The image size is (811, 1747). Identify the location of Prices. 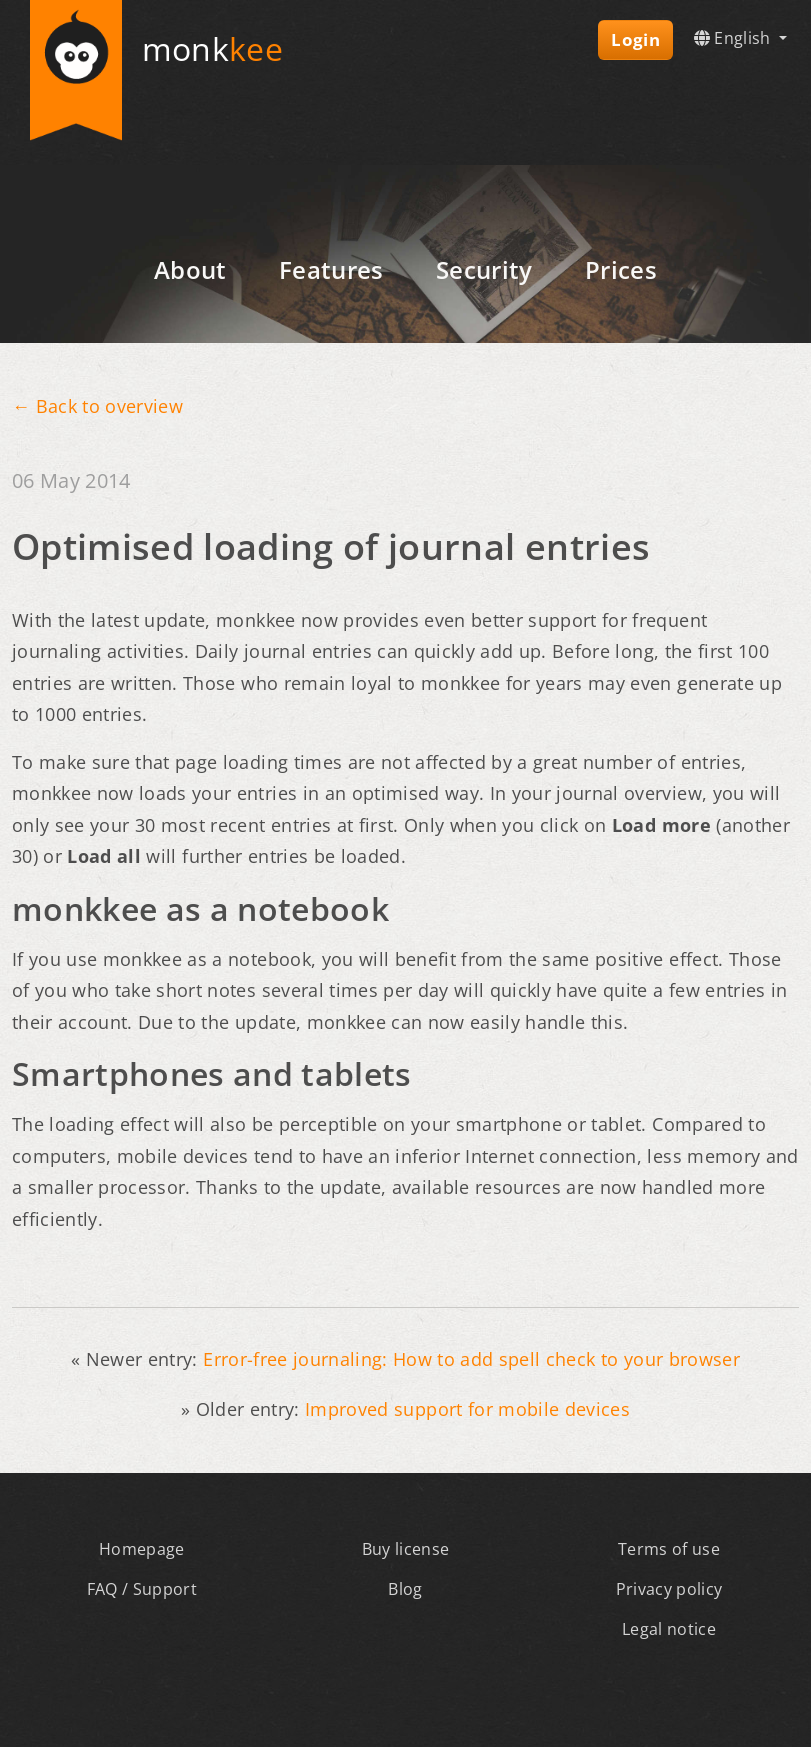
(621, 269).